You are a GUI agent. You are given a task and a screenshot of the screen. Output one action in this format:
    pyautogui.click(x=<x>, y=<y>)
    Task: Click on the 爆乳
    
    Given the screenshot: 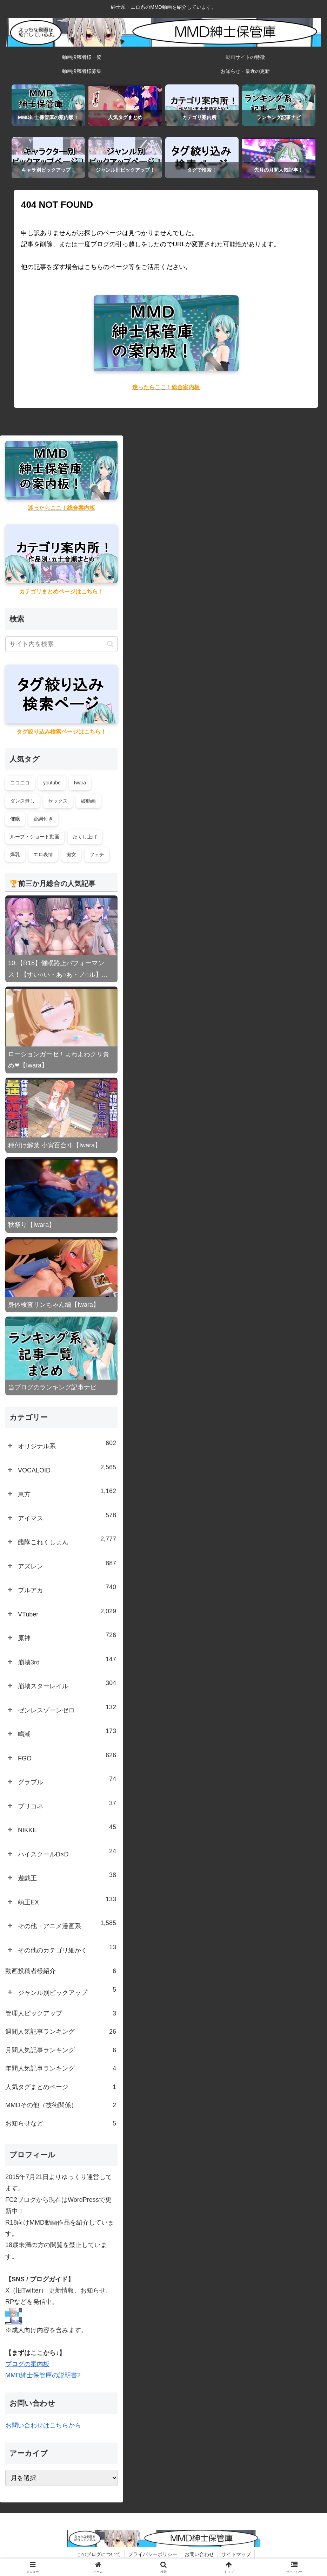 What is the action you would take?
    pyautogui.click(x=15, y=854)
    